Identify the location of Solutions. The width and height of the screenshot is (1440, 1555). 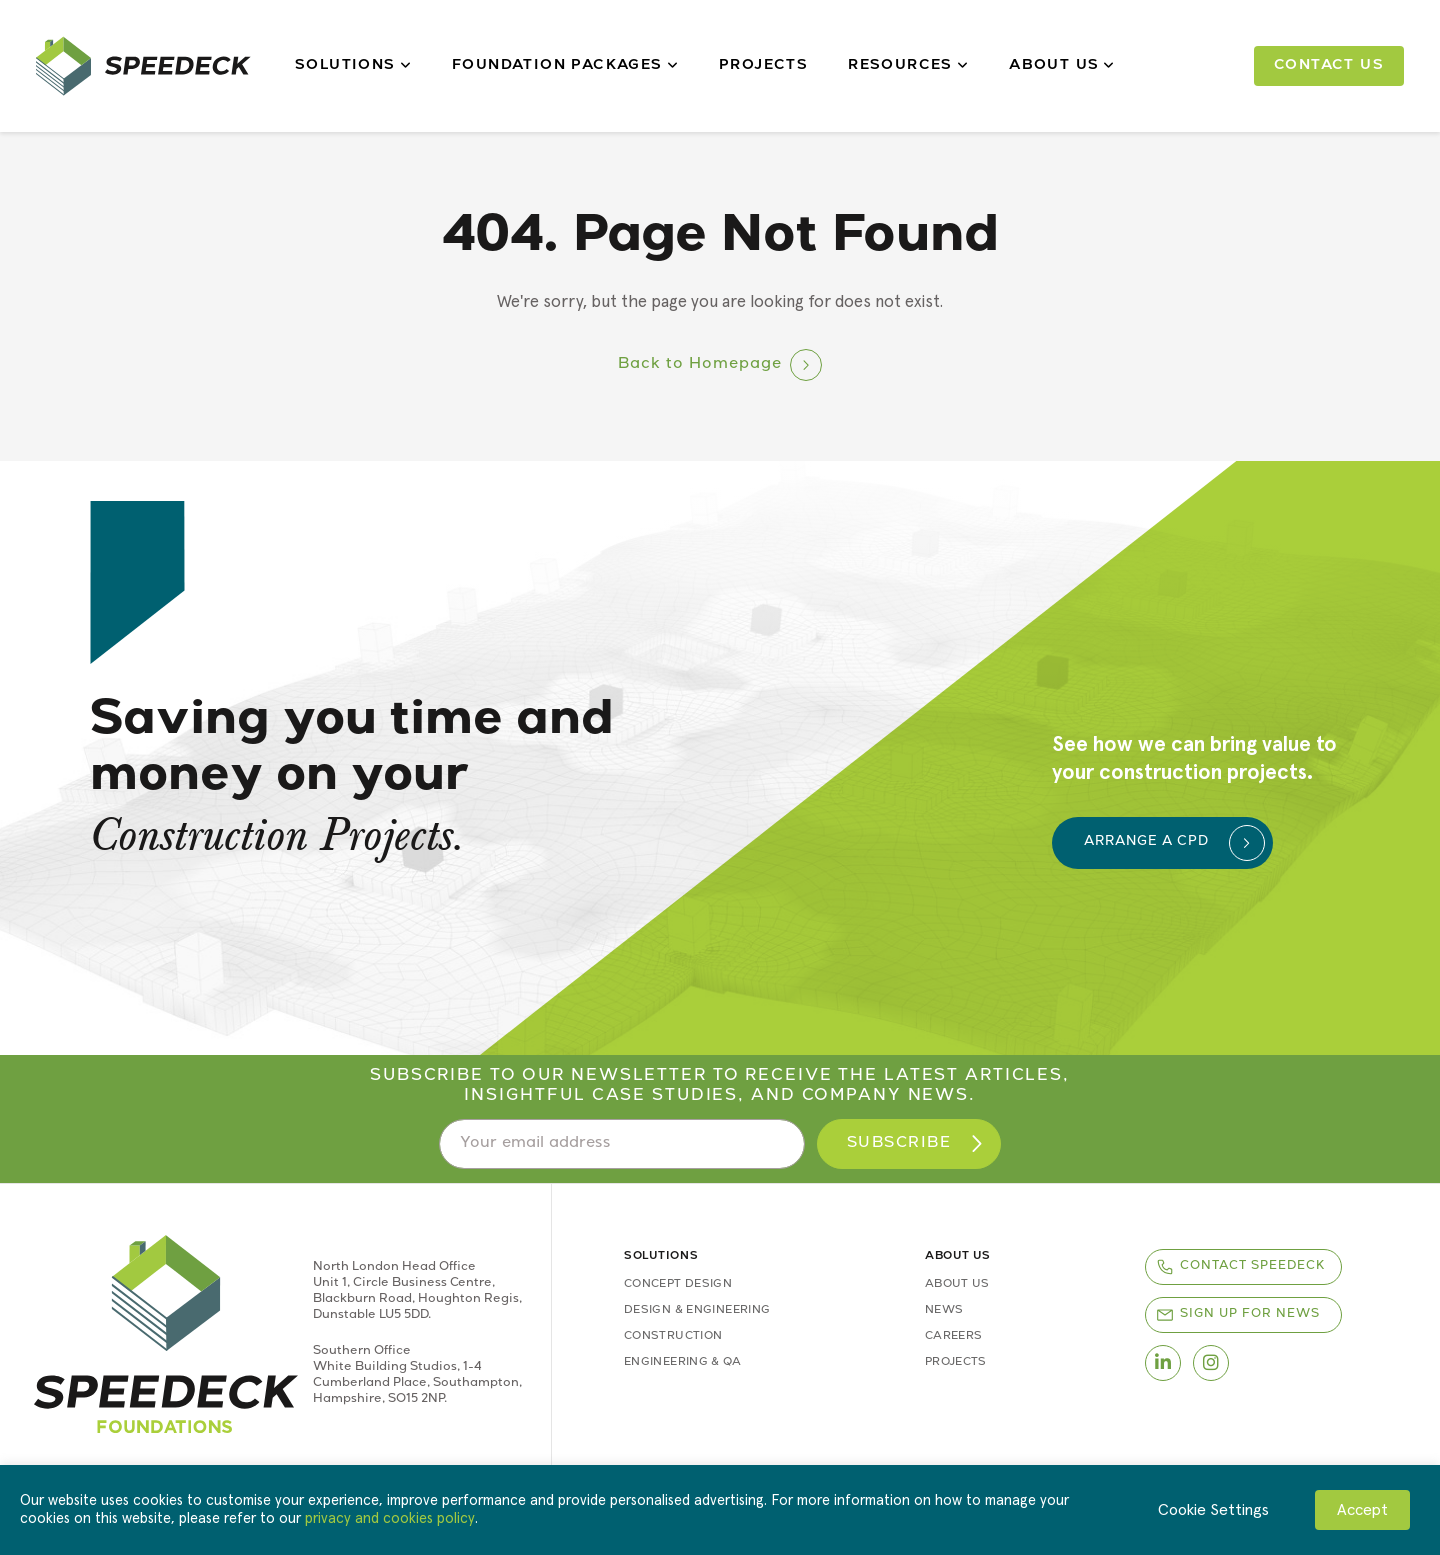
(353, 66).